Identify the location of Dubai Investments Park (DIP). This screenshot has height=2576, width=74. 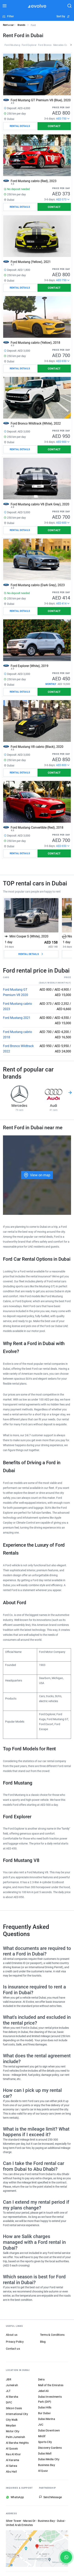
(50, 2399).